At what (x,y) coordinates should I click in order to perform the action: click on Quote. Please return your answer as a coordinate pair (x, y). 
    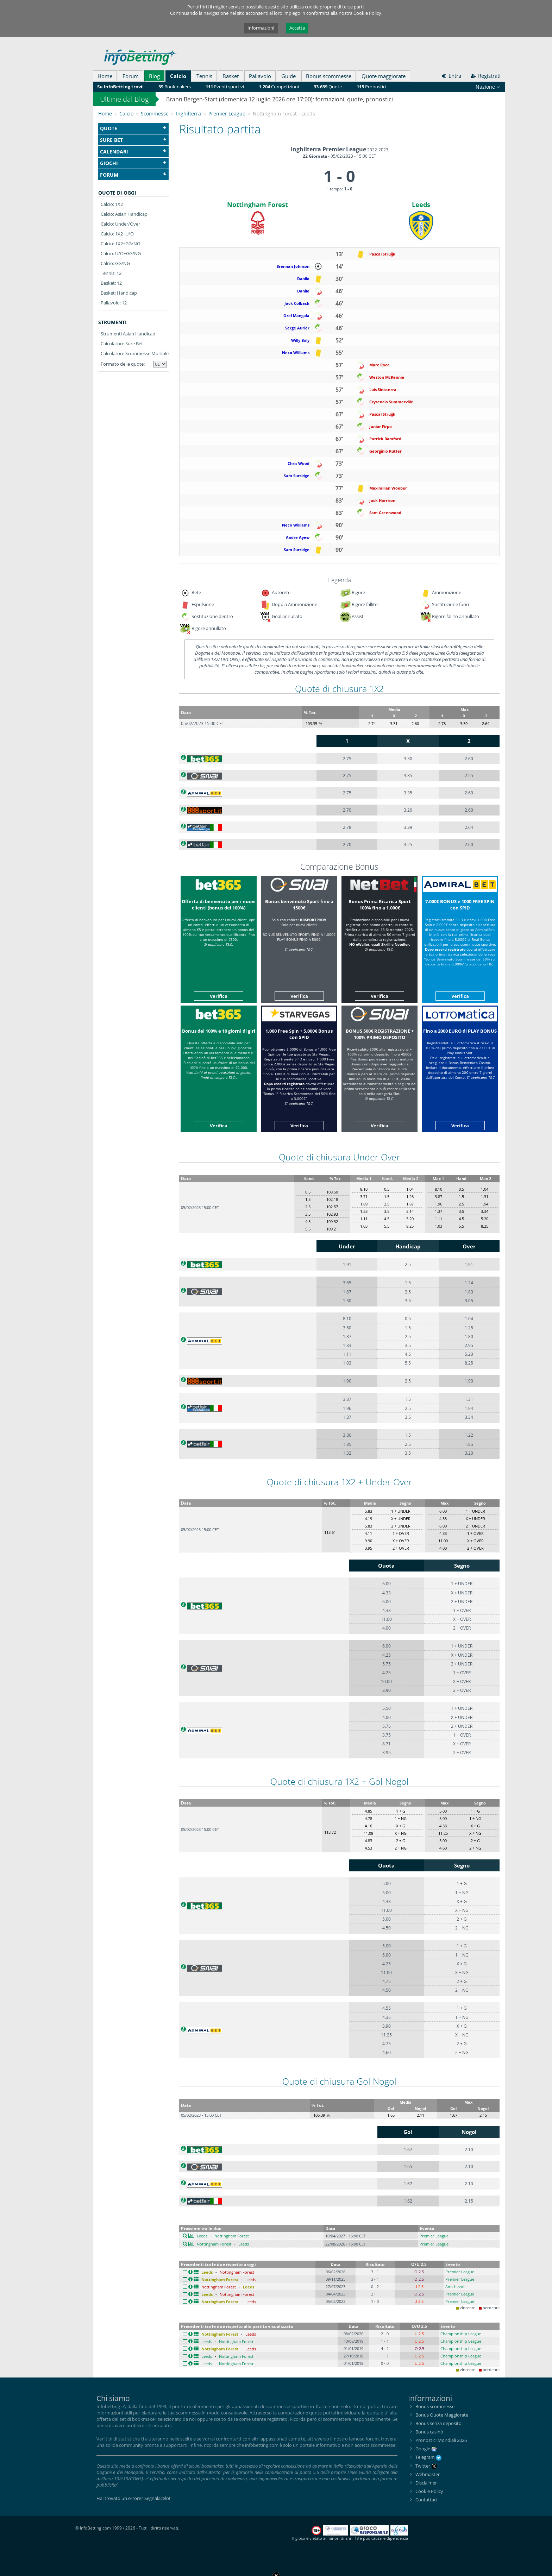
    Looking at the image, I should click on (133, 128).